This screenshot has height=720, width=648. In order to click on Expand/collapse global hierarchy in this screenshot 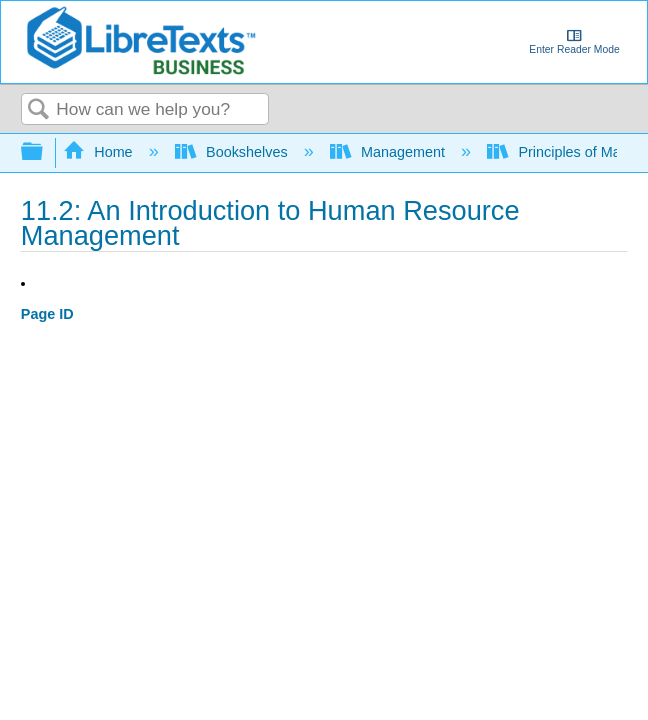, I will do `click(45, 152)`.